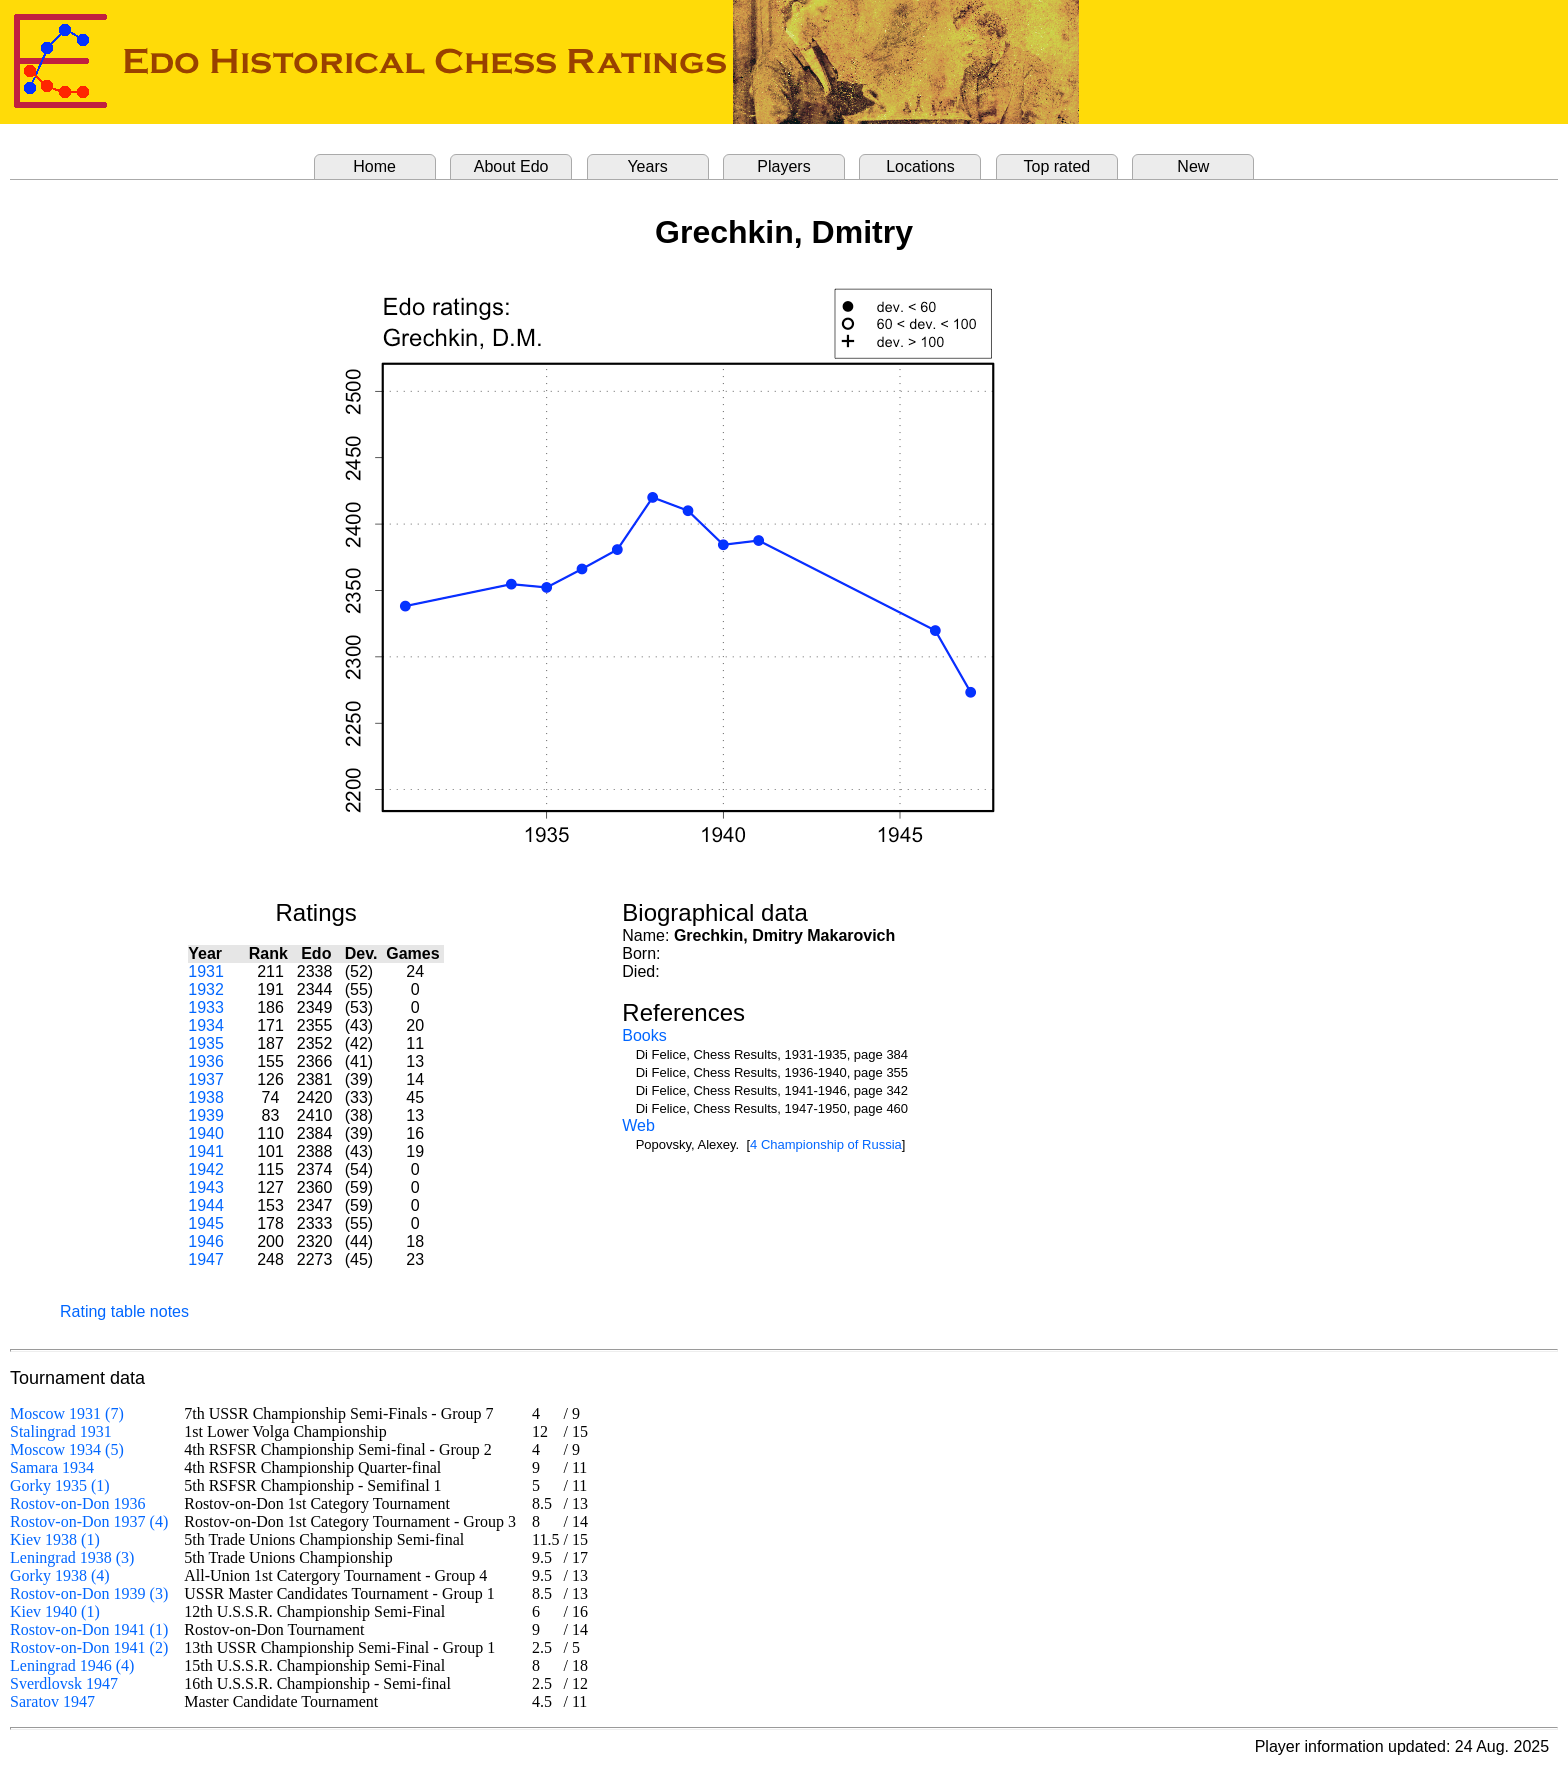 The width and height of the screenshot is (1568, 1784). What do you see at coordinates (124, 1311) in the screenshot?
I see `Rating table notes` at bounding box center [124, 1311].